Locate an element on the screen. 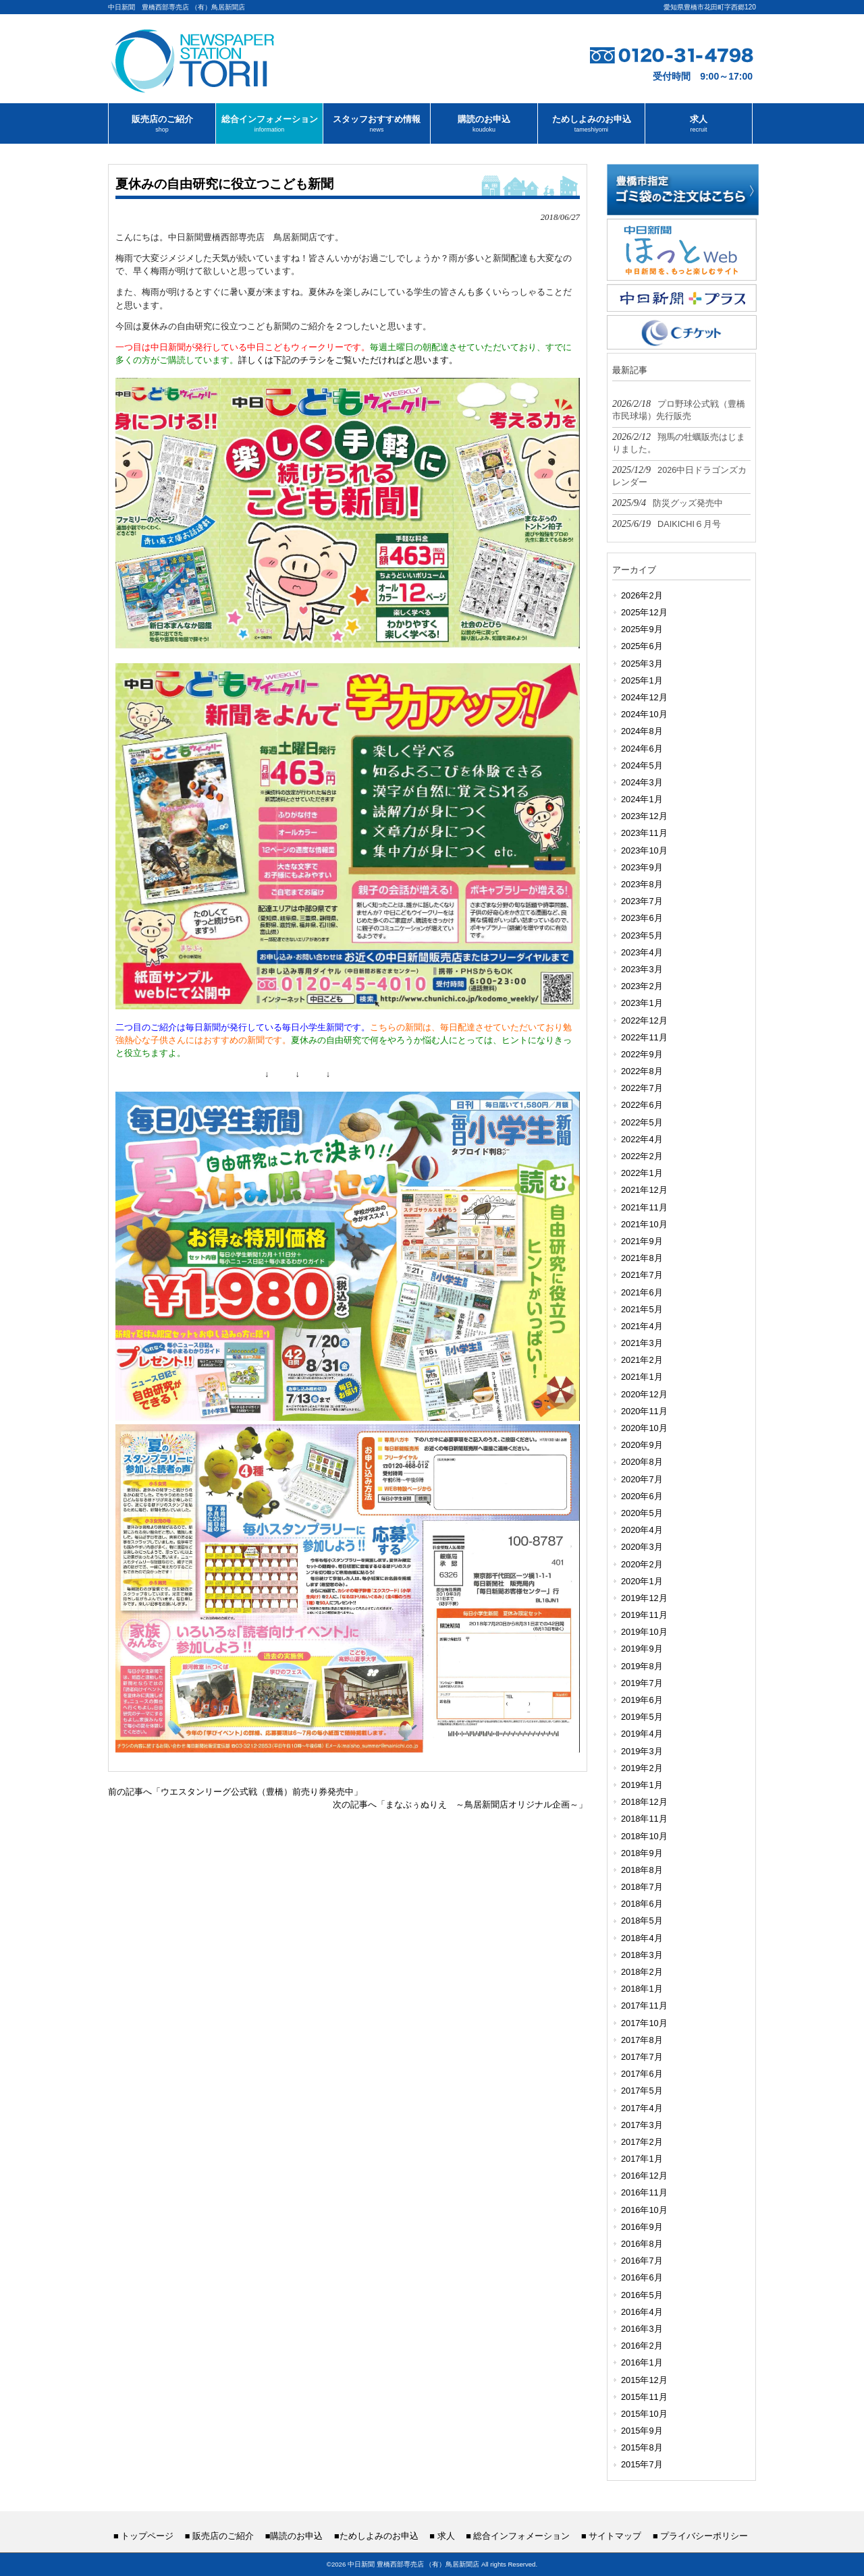  2019年6月 is located at coordinates (642, 1700).